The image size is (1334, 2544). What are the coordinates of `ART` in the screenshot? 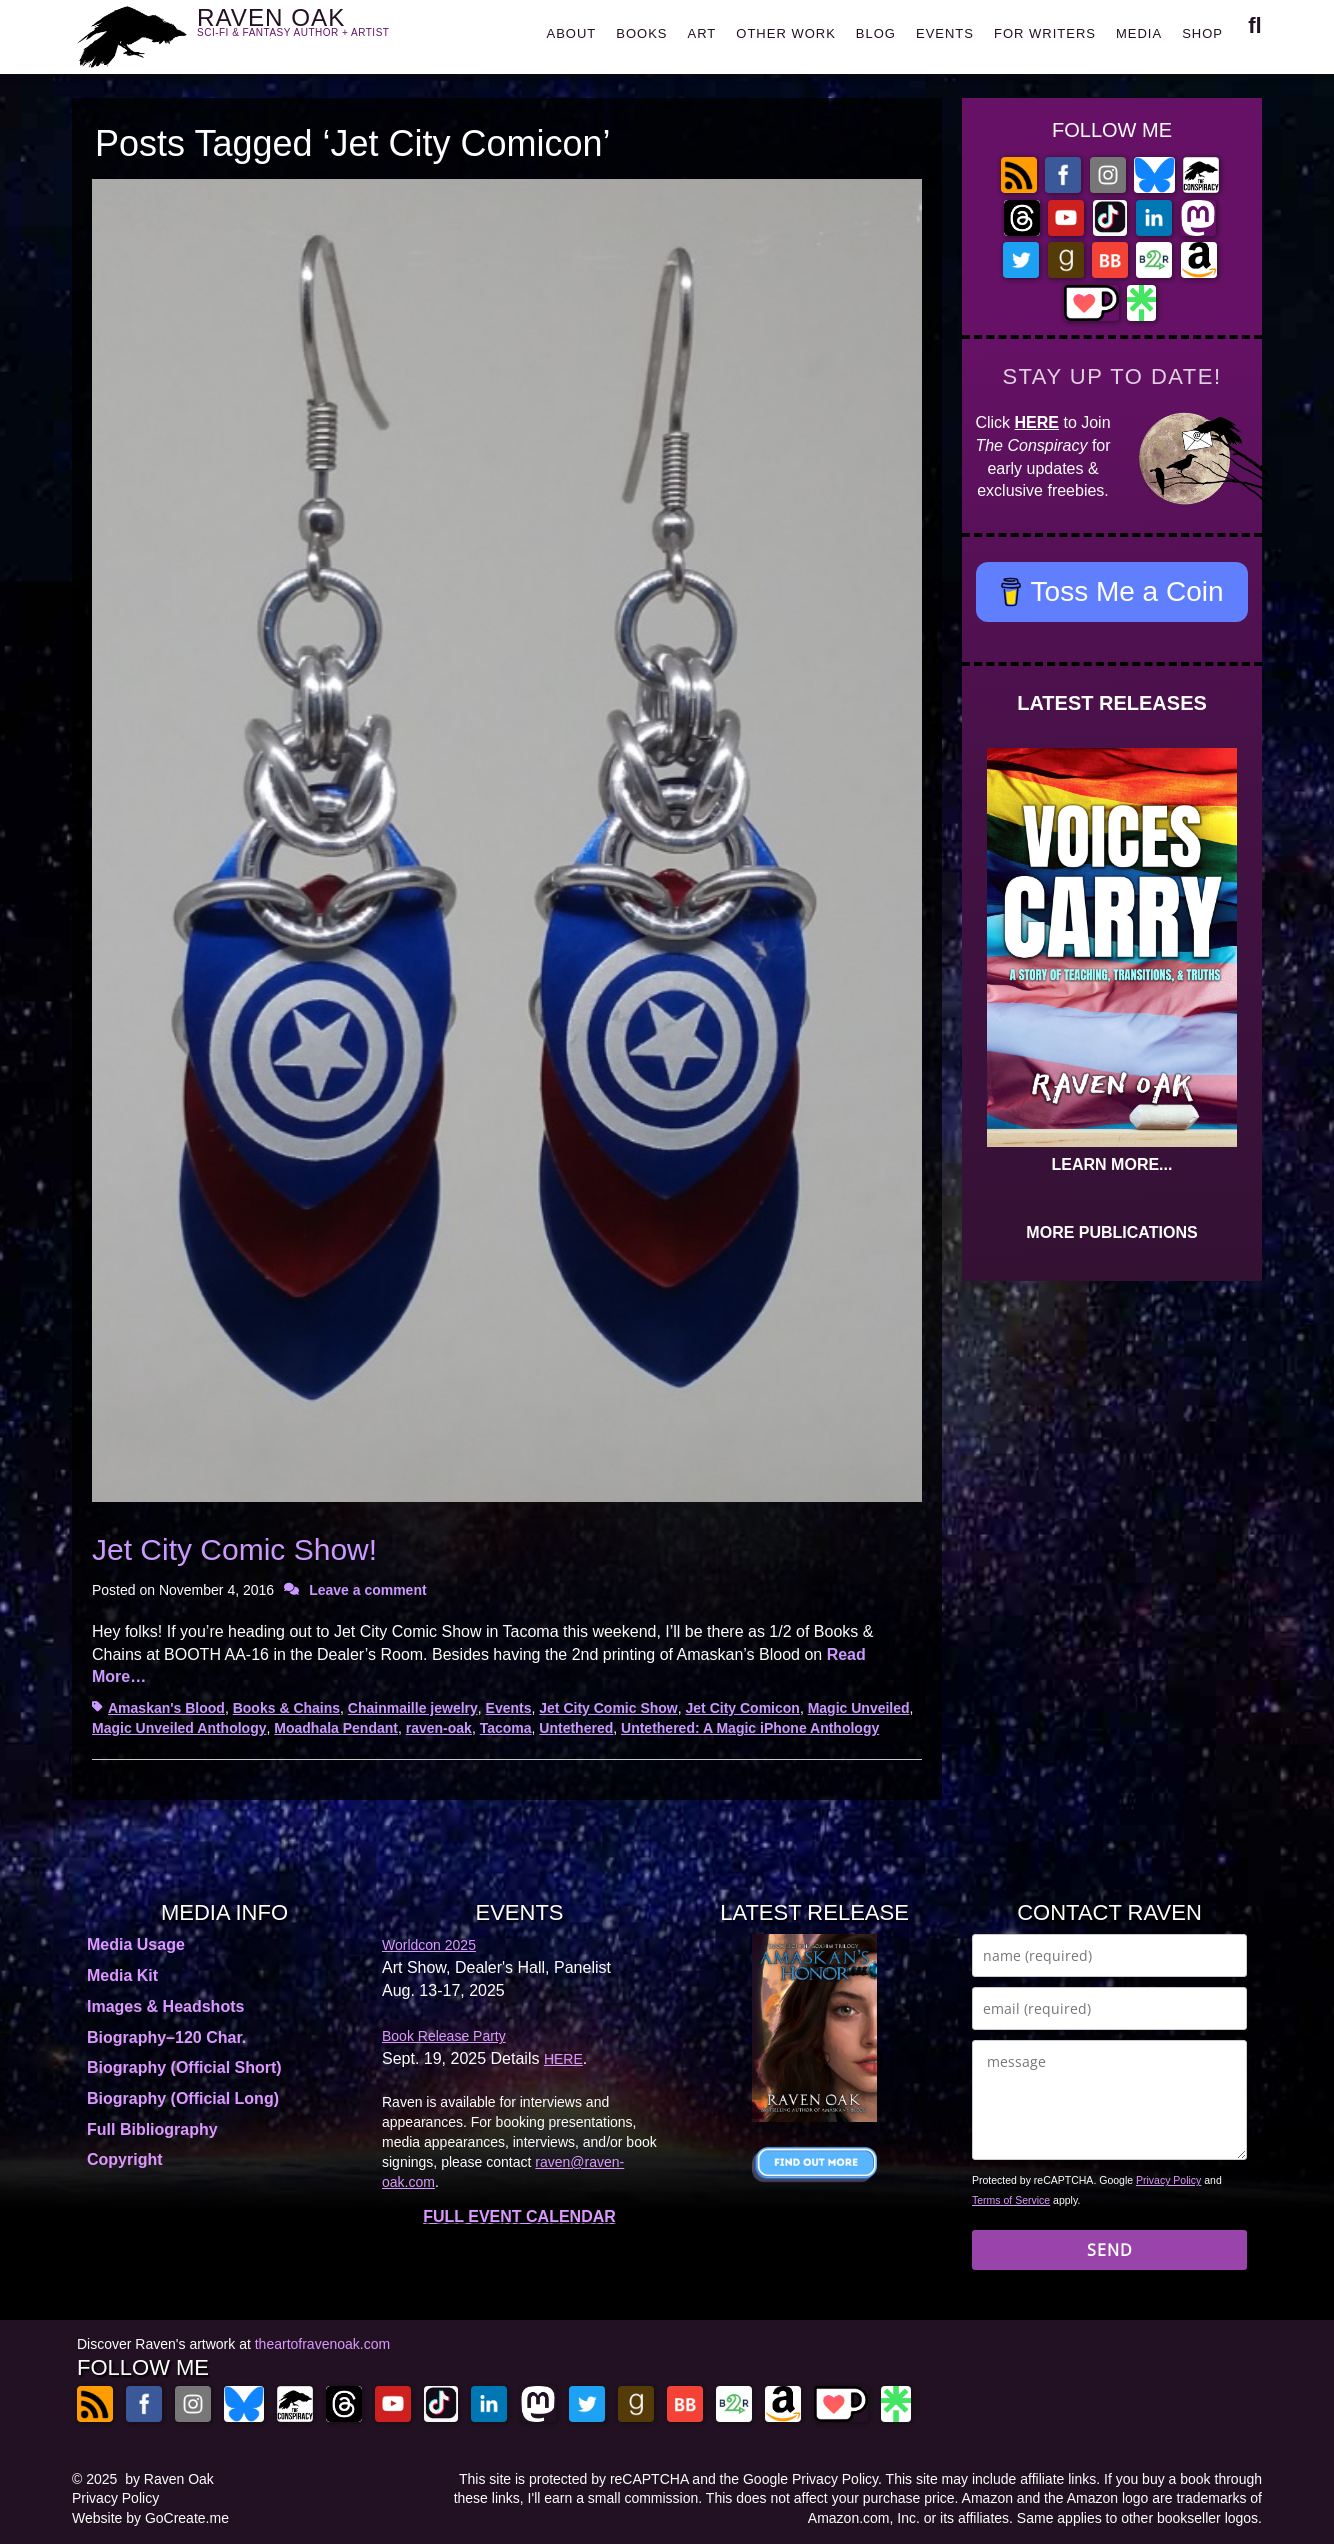 It's located at (702, 33).